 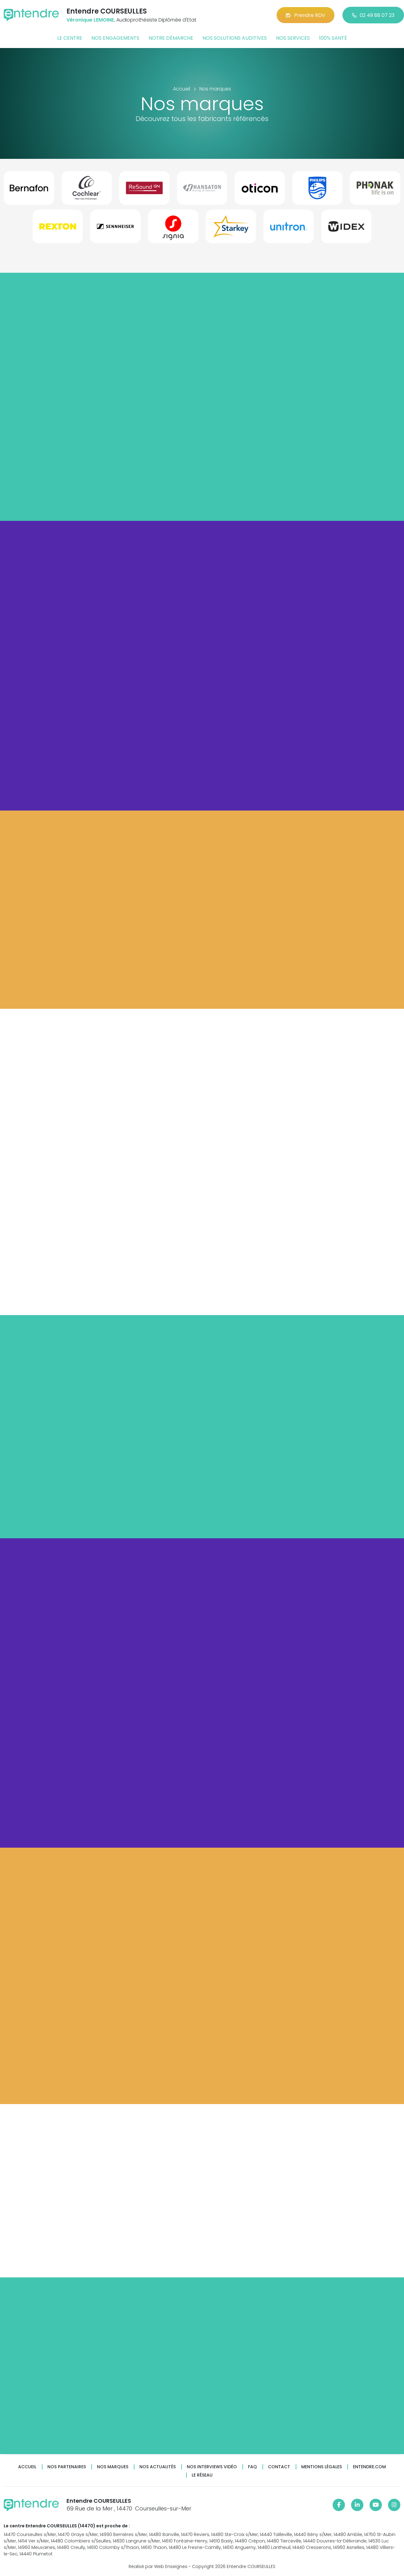 What do you see at coordinates (252, 2466) in the screenshot?
I see `FAQ` at bounding box center [252, 2466].